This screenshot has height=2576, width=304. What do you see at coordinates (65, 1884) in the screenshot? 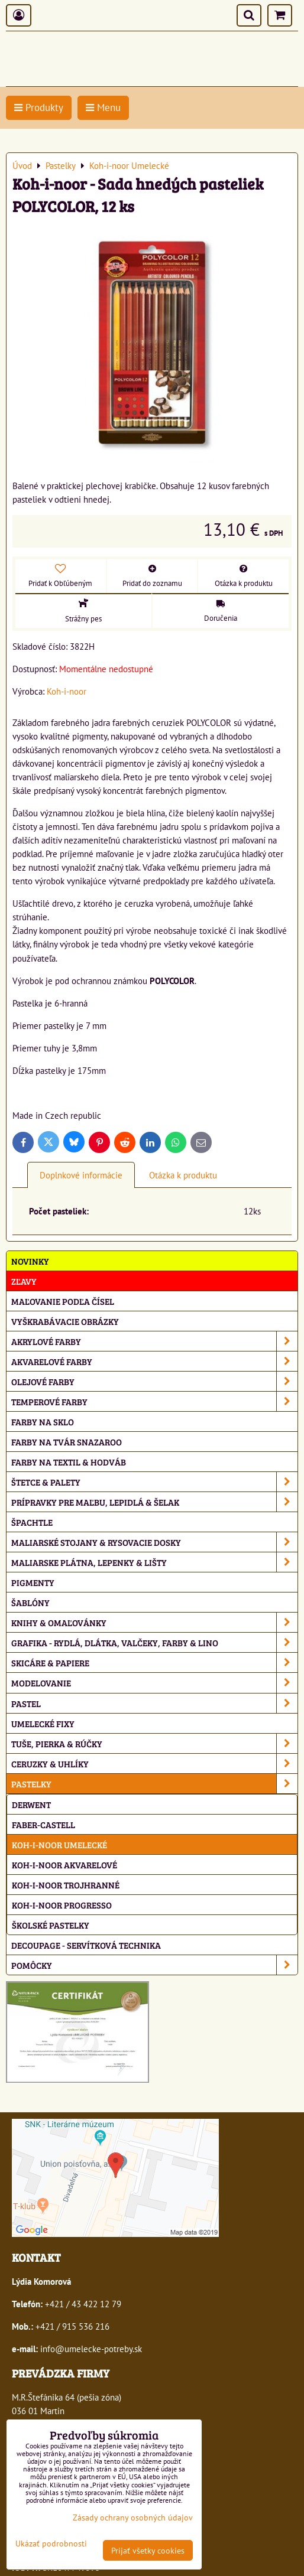
I see `Koh-i-noor Trojhranné` at bounding box center [65, 1884].